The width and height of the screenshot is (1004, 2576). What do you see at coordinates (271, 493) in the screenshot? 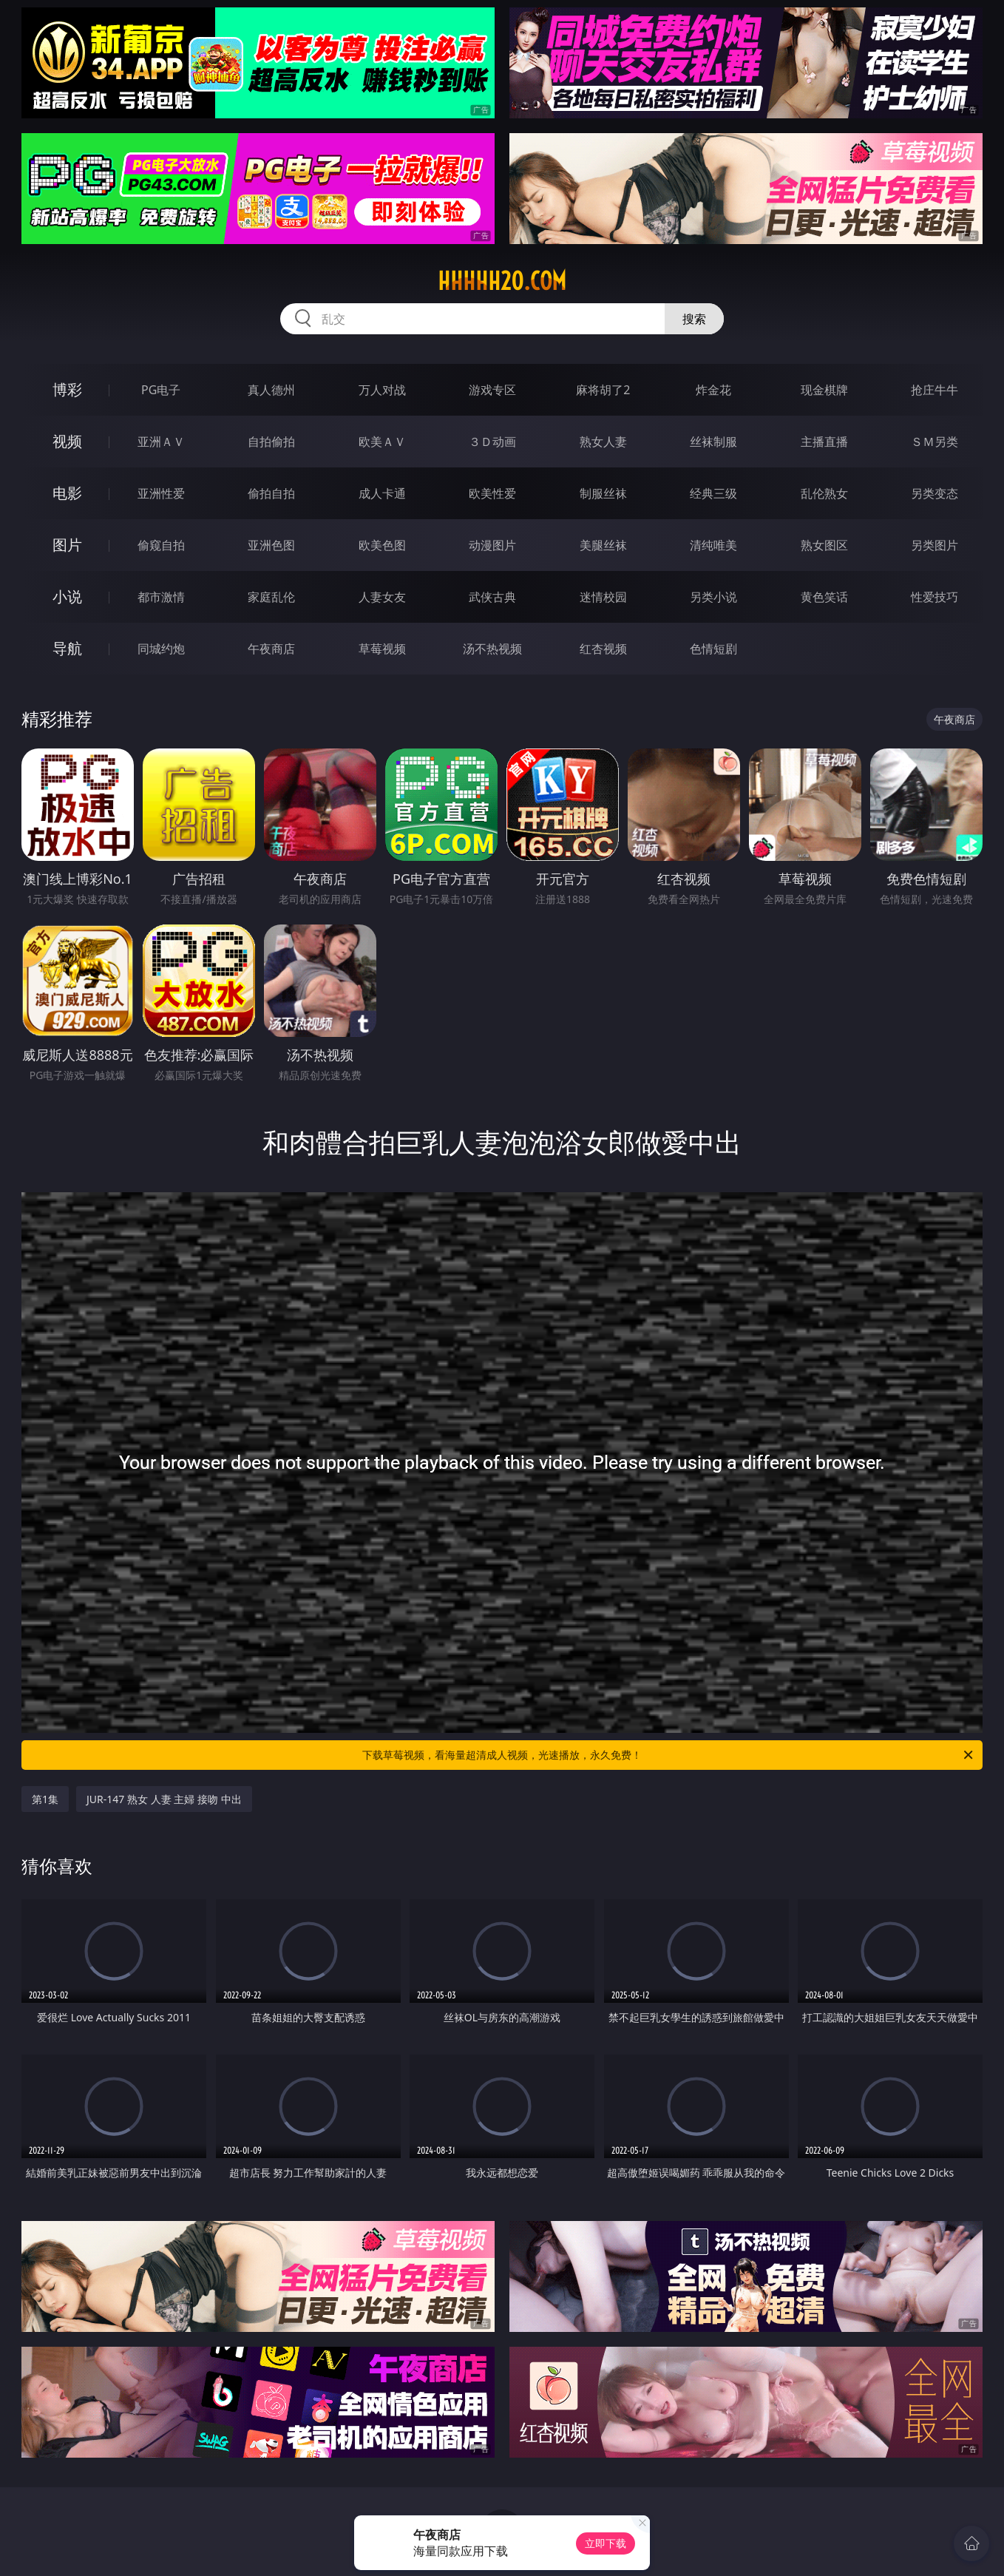
I see `偷拍自拍` at bounding box center [271, 493].